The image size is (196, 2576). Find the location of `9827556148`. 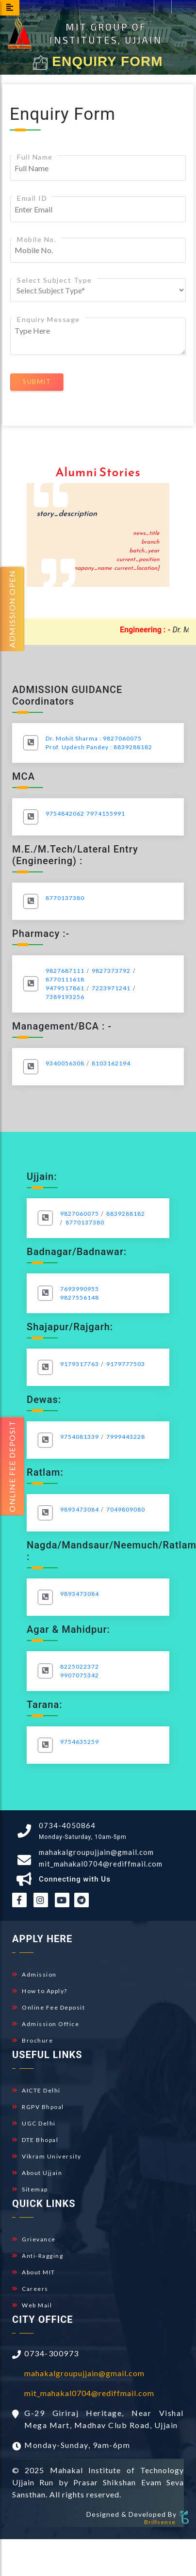

9827556148 is located at coordinates (79, 1297).